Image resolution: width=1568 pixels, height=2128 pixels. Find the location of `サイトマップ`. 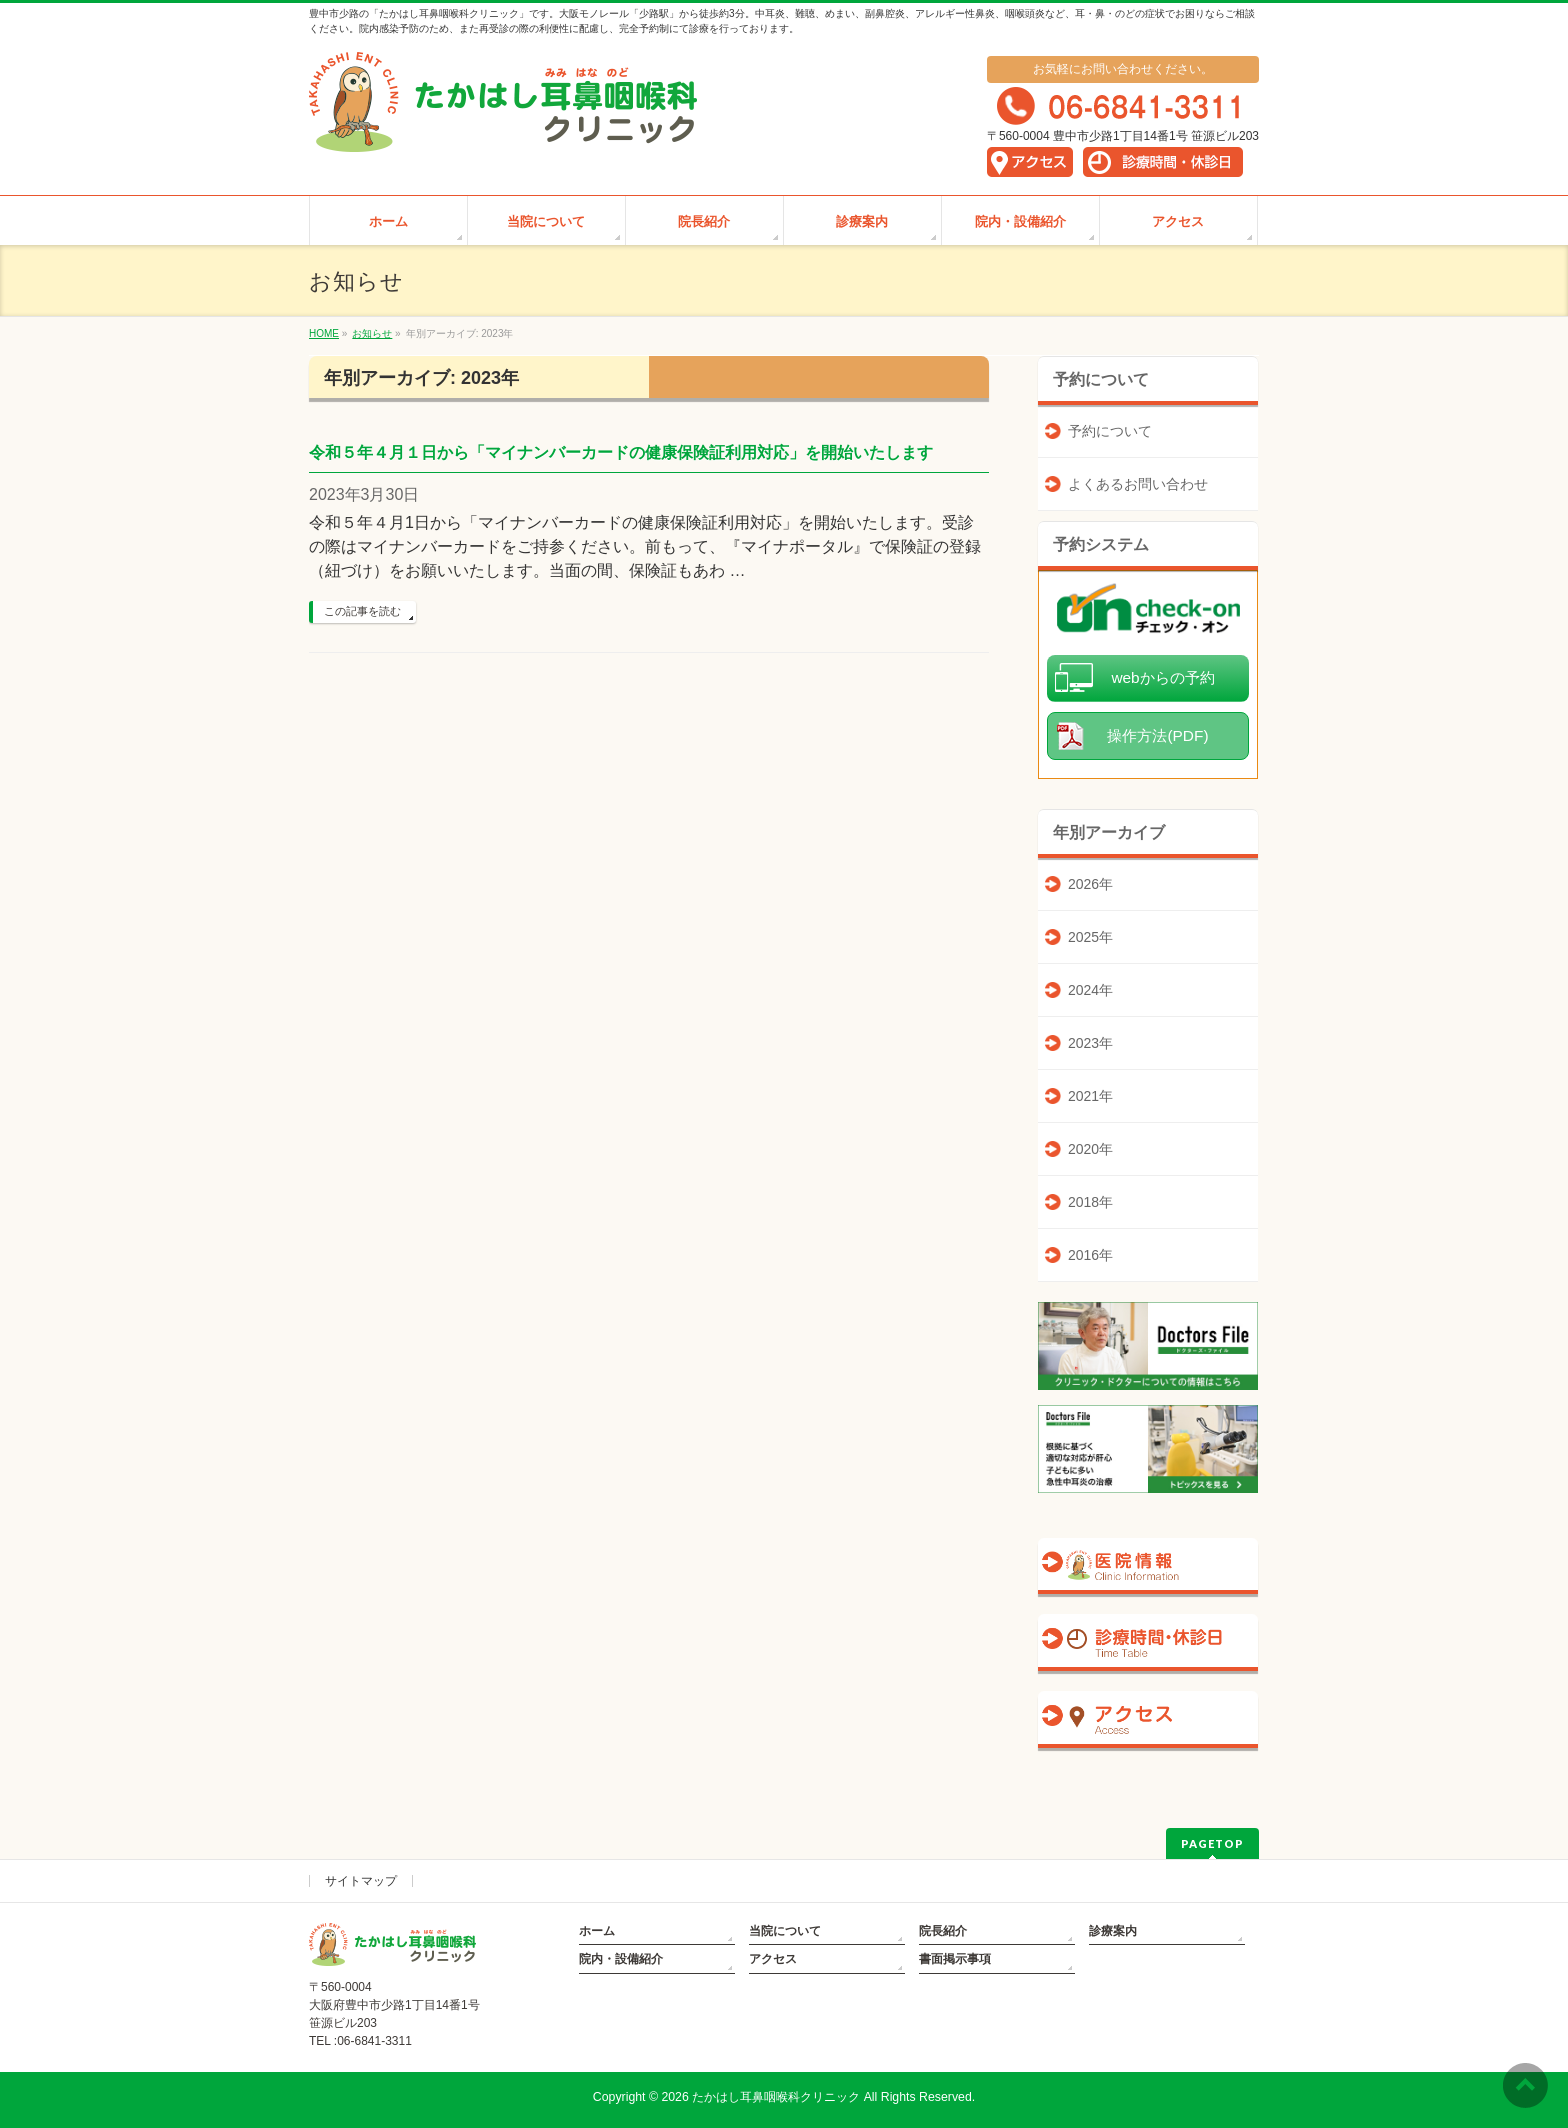

サイトマップ is located at coordinates (361, 1881).